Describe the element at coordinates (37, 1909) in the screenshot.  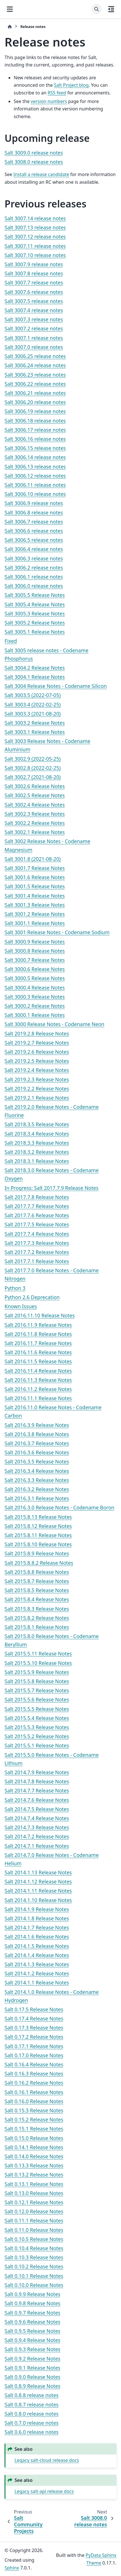
I see `Salt 2014.1.9 Release Notes` at that location.